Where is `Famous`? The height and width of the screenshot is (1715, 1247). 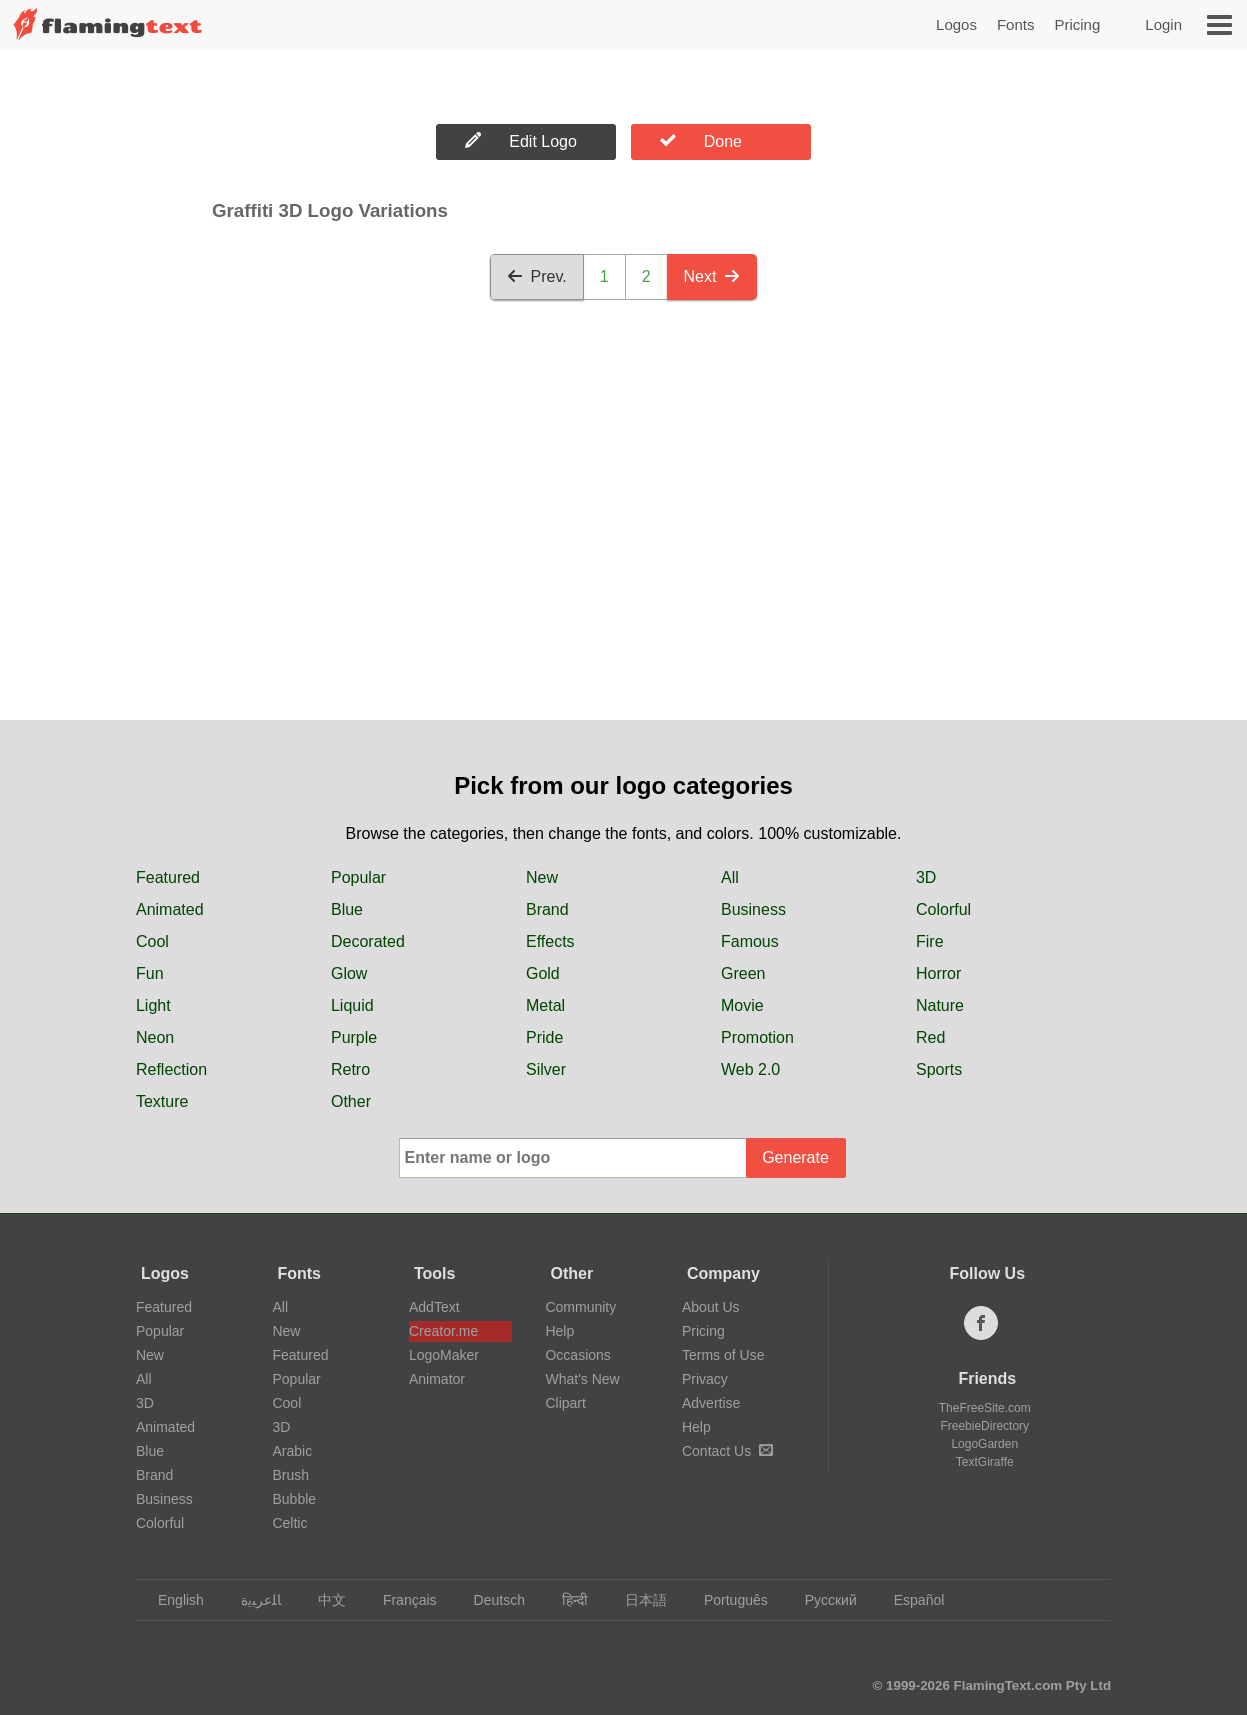 Famous is located at coordinates (750, 941).